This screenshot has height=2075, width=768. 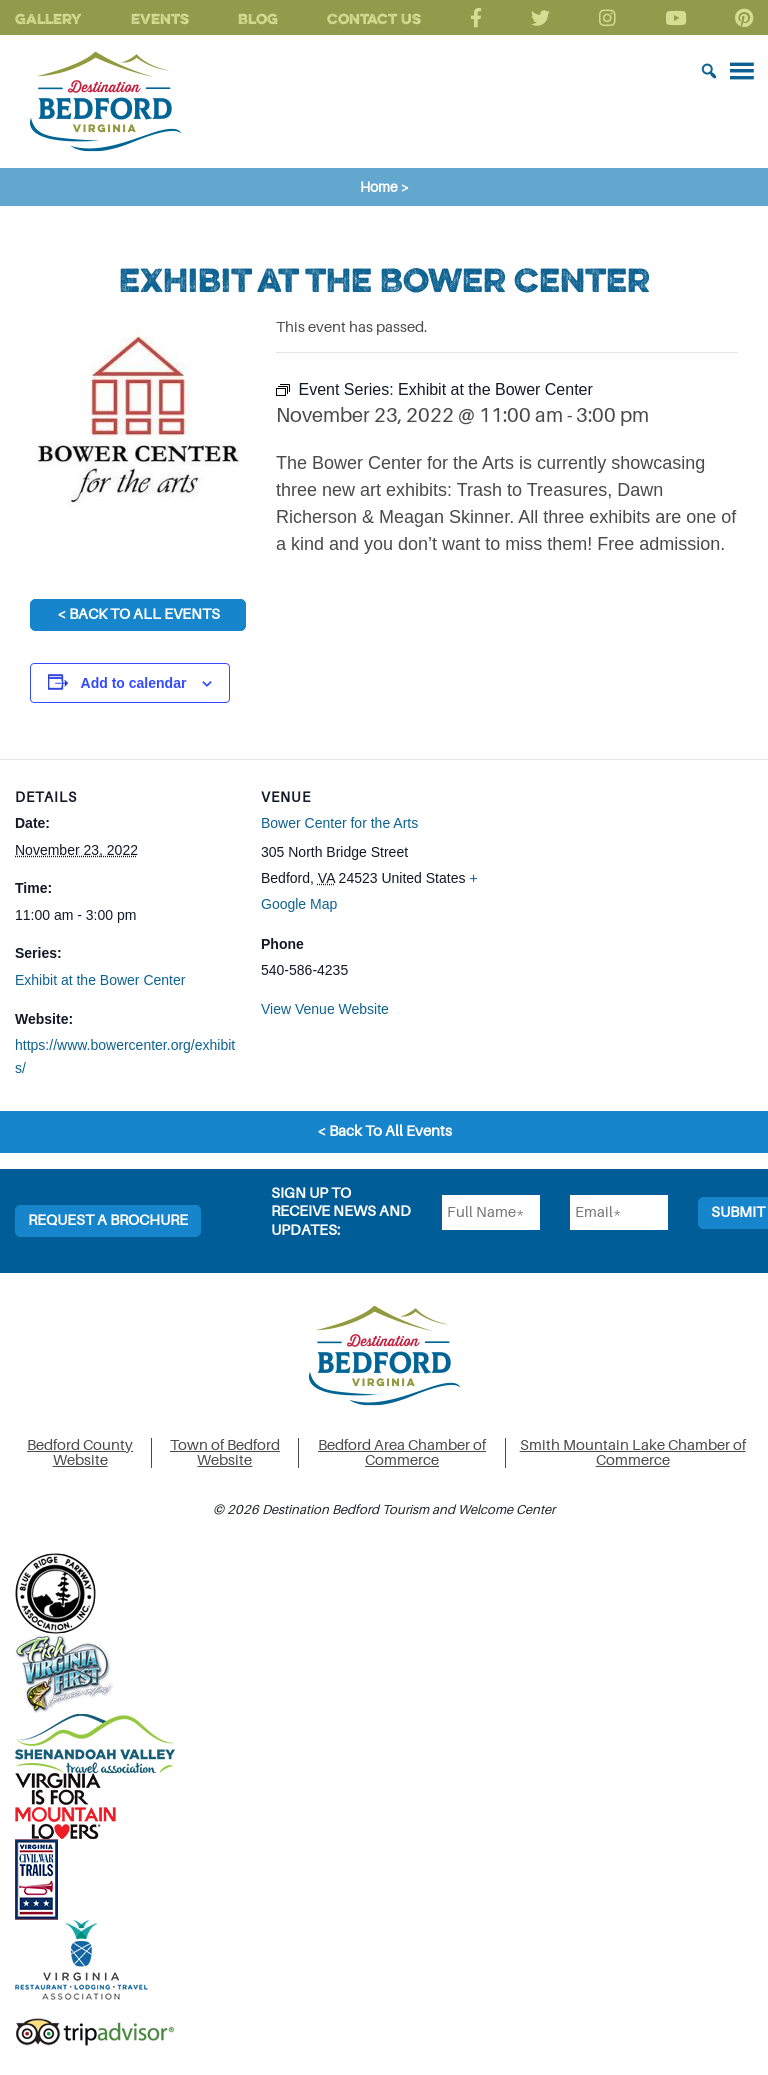 I want to click on Contact Us, so click(x=374, y=18).